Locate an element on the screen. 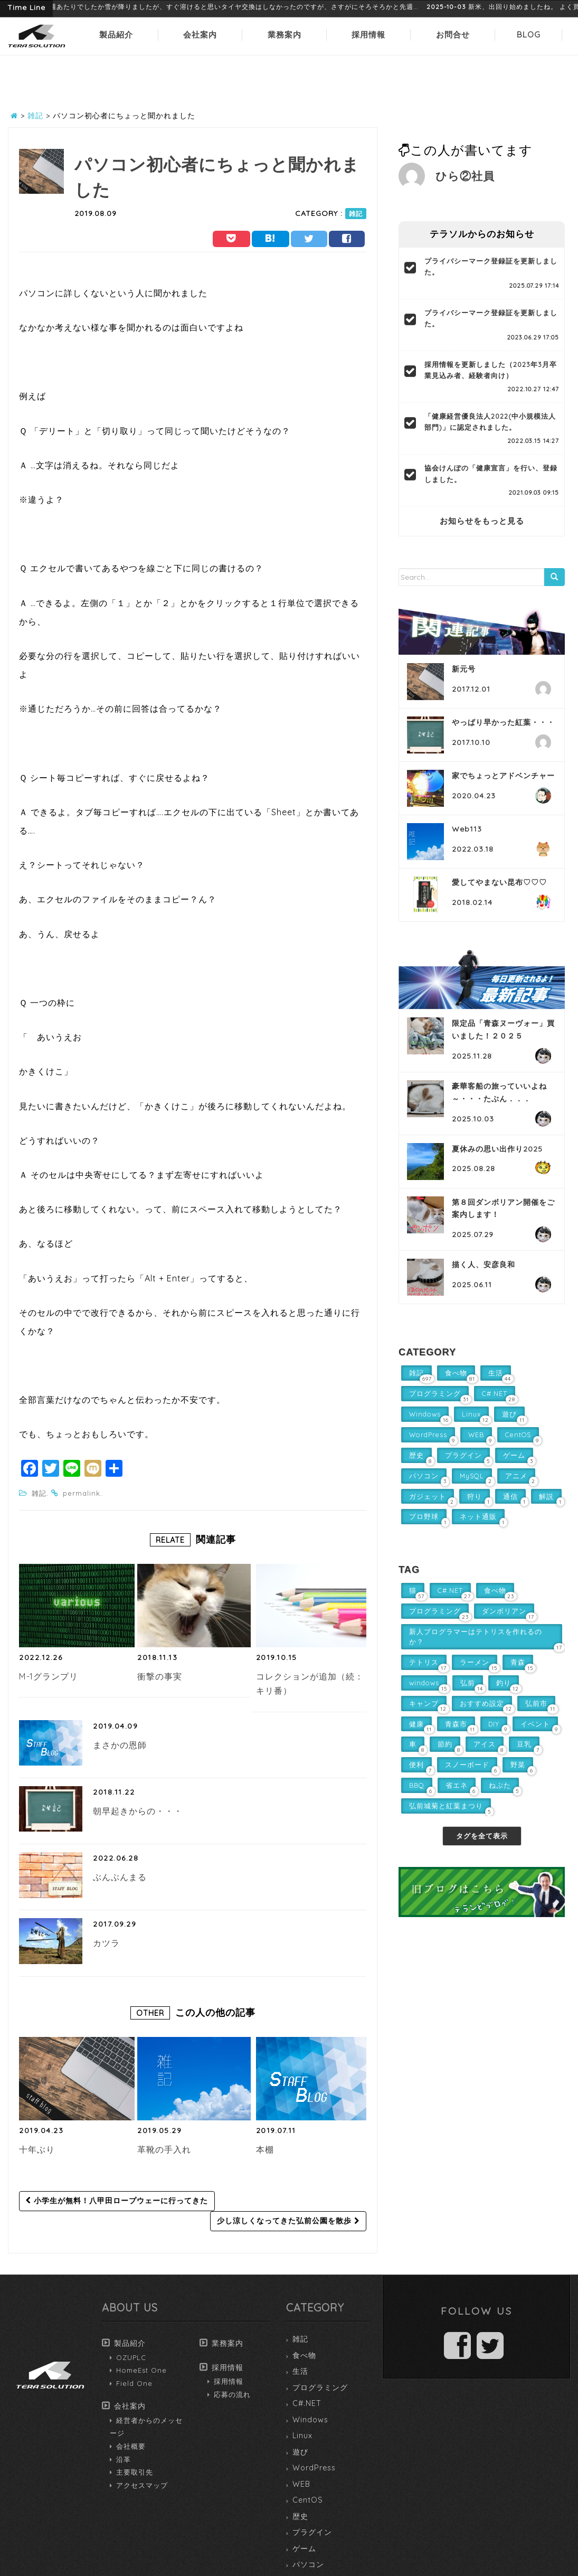  permalink is located at coordinates (81, 1493).